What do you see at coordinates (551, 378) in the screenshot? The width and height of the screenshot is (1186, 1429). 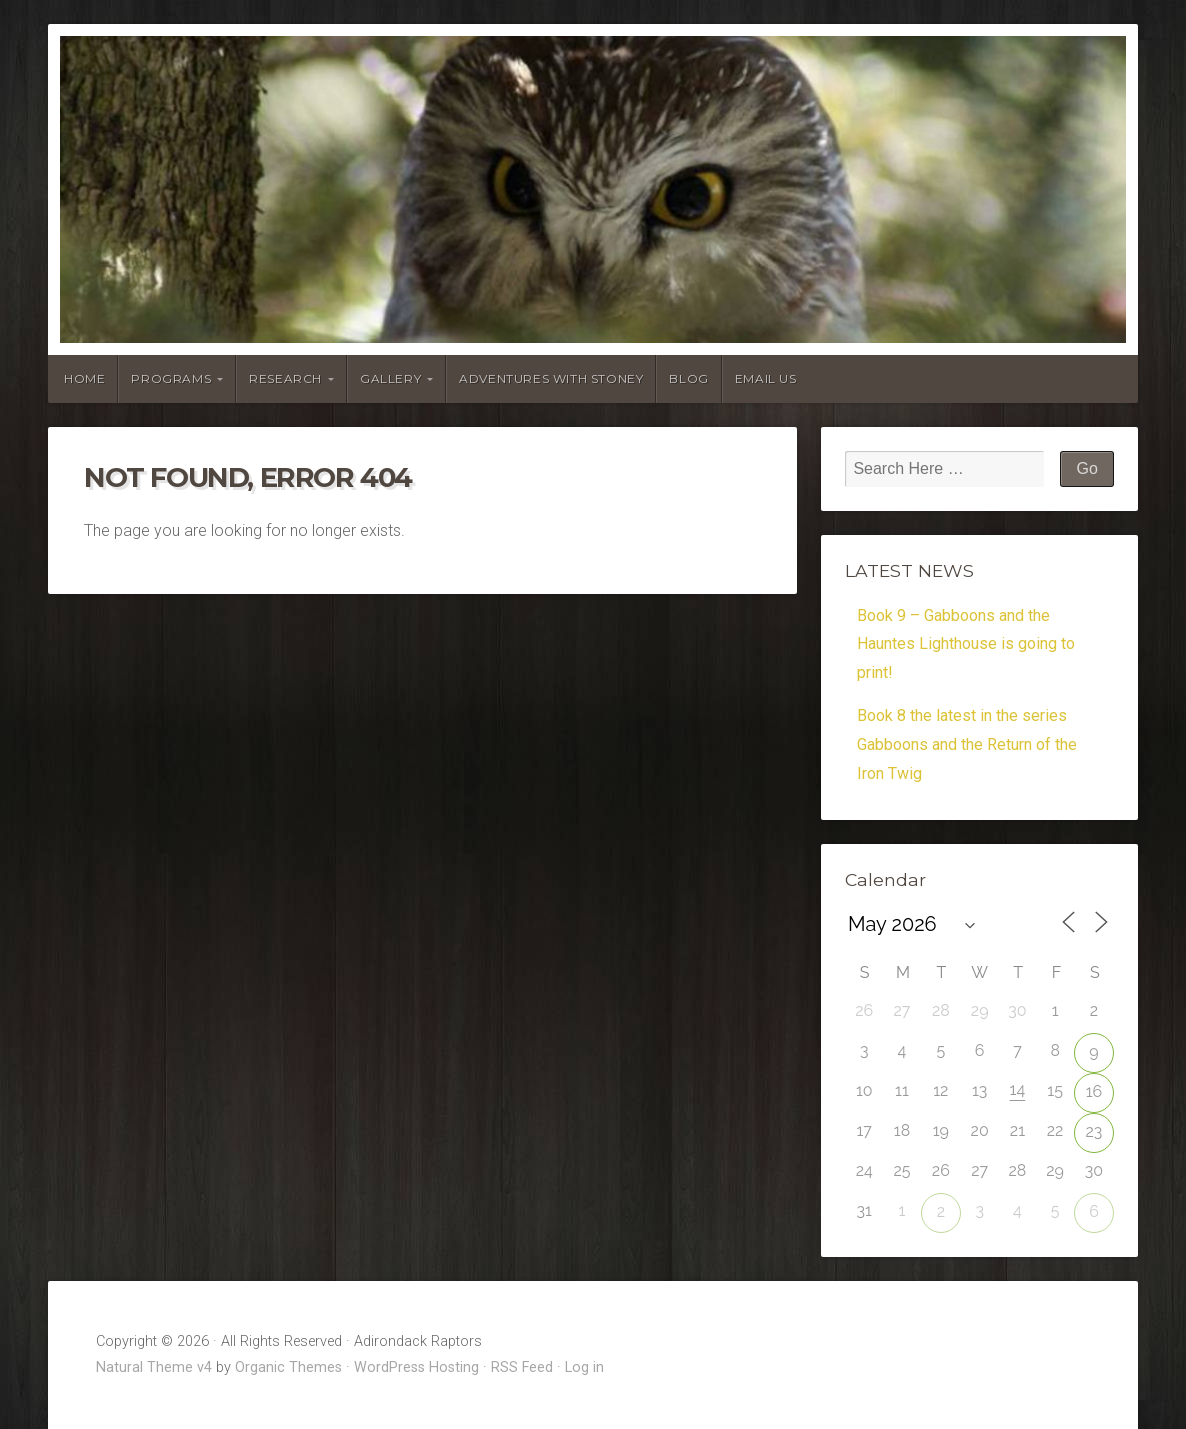 I see `Adventures With Stoney` at bounding box center [551, 378].